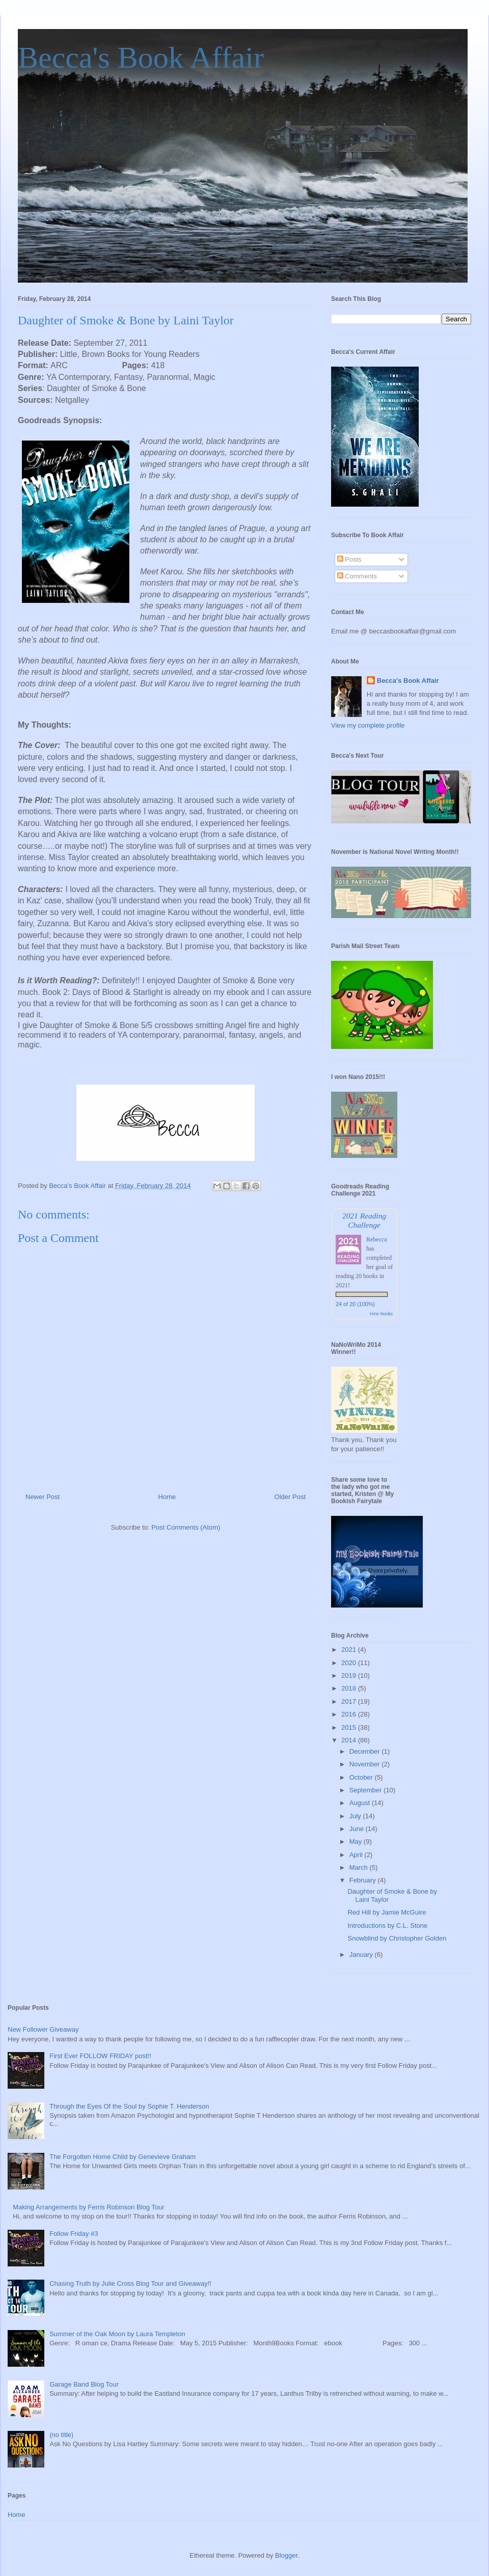 This screenshot has width=489, height=2576. What do you see at coordinates (141, 57) in the screenshot?
I see `Becca's Book Affair` at bounding box center [141, 57].